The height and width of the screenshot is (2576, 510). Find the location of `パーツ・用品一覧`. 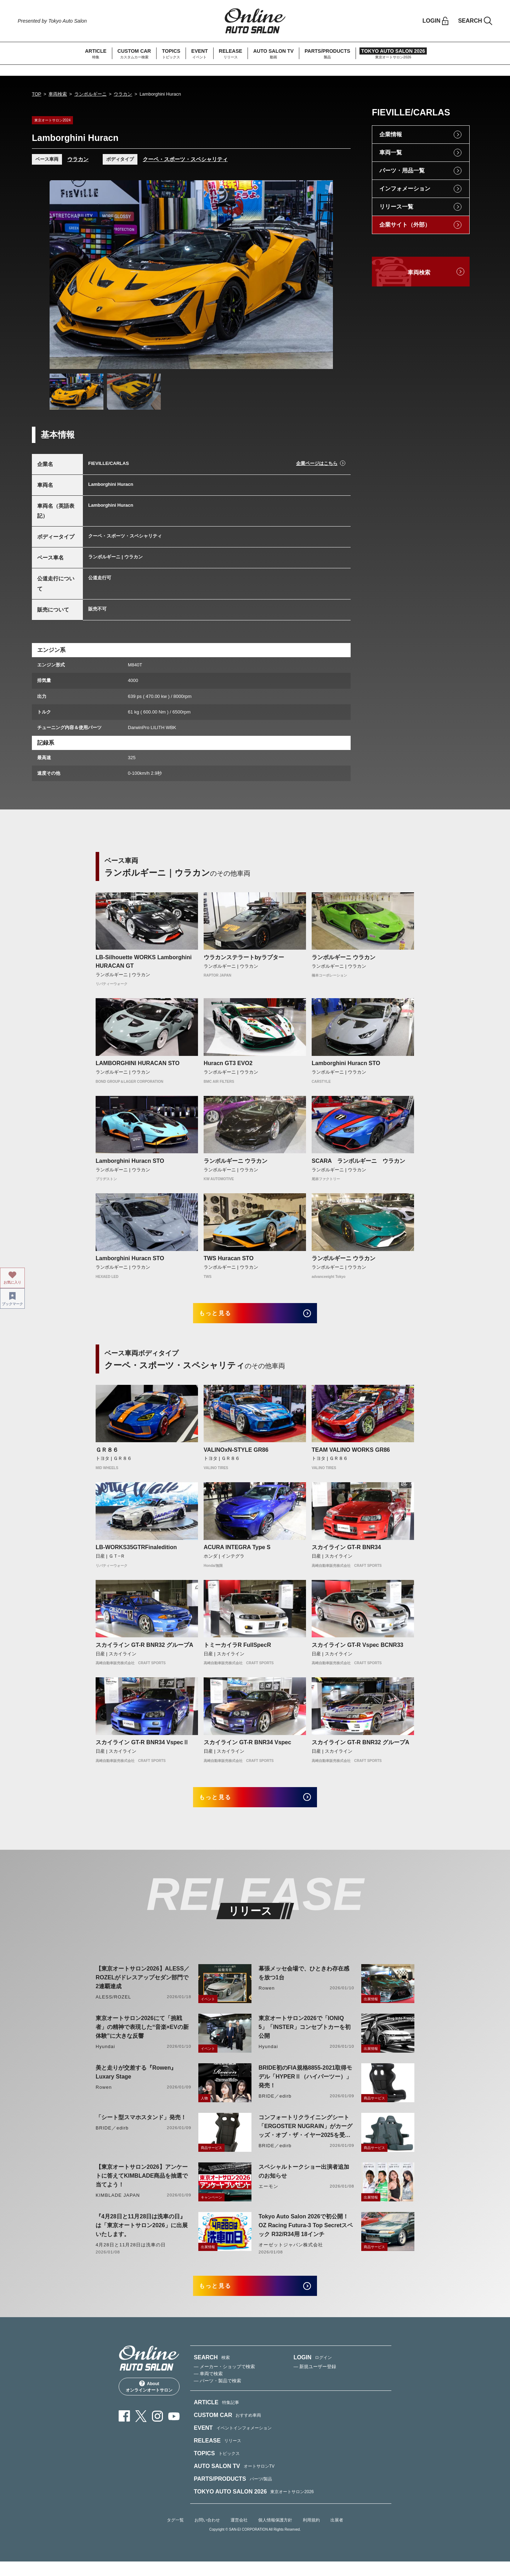

パーツ・用品一覧 is located at coordinates (402, 170).